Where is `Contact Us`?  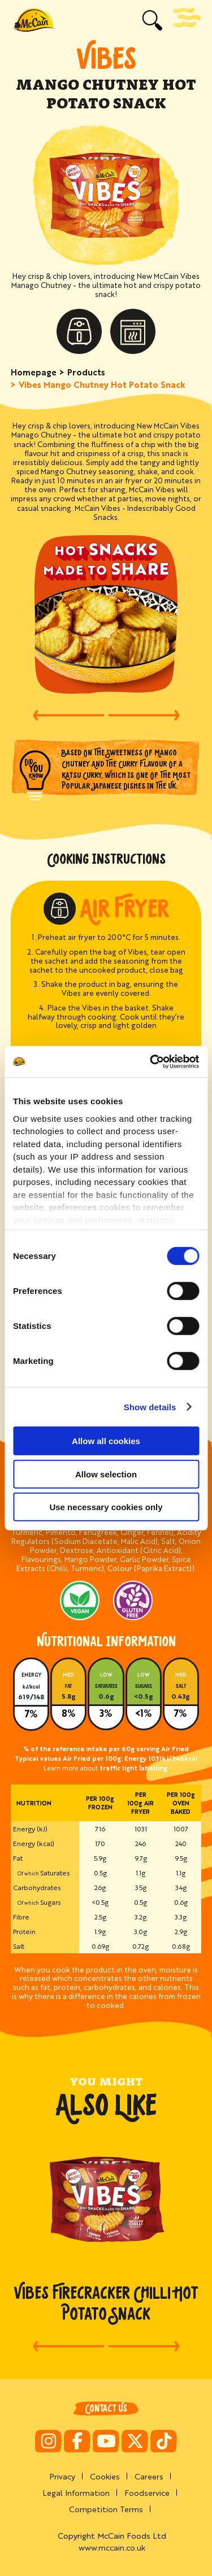
Contact Us is located at coordinates (106, 2408).